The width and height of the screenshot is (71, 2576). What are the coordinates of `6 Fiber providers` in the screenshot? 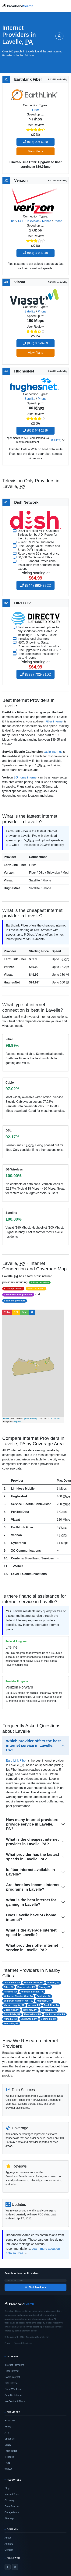 It's located at (40, 1282).